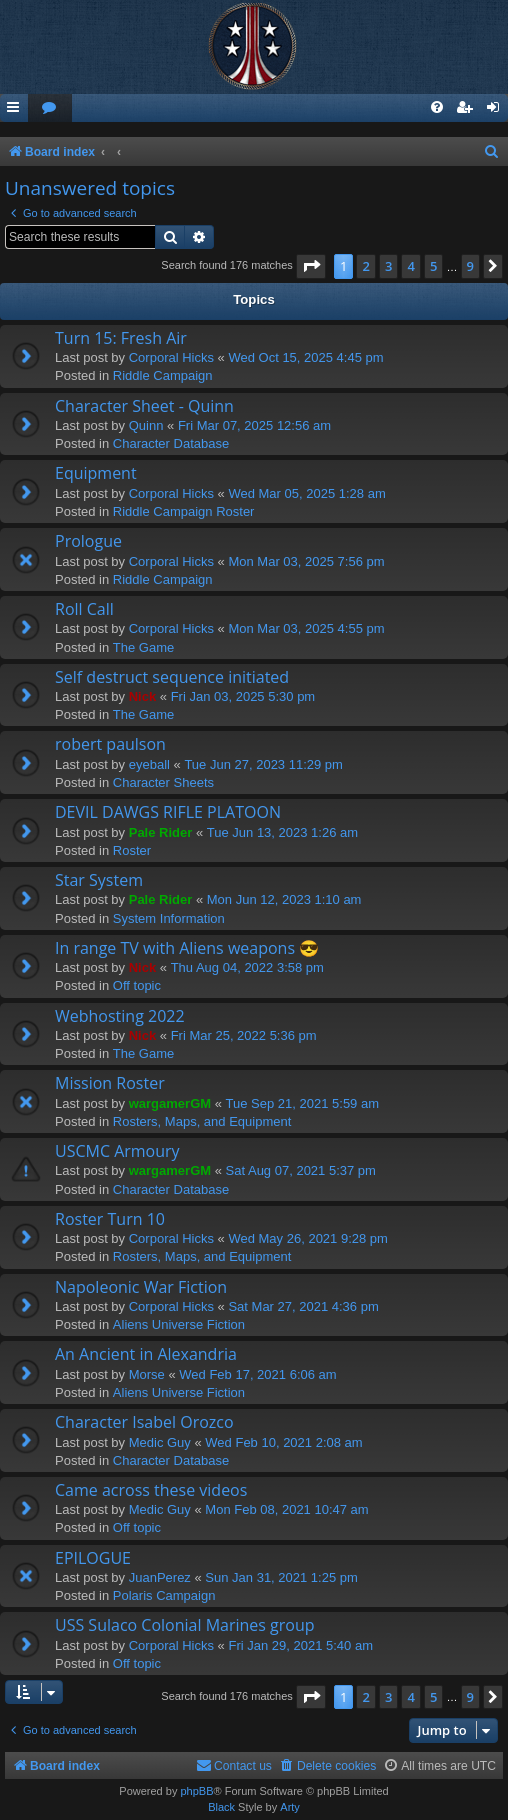 The image size is (508, 1820). I want to click on System Information, so click(169, 918).